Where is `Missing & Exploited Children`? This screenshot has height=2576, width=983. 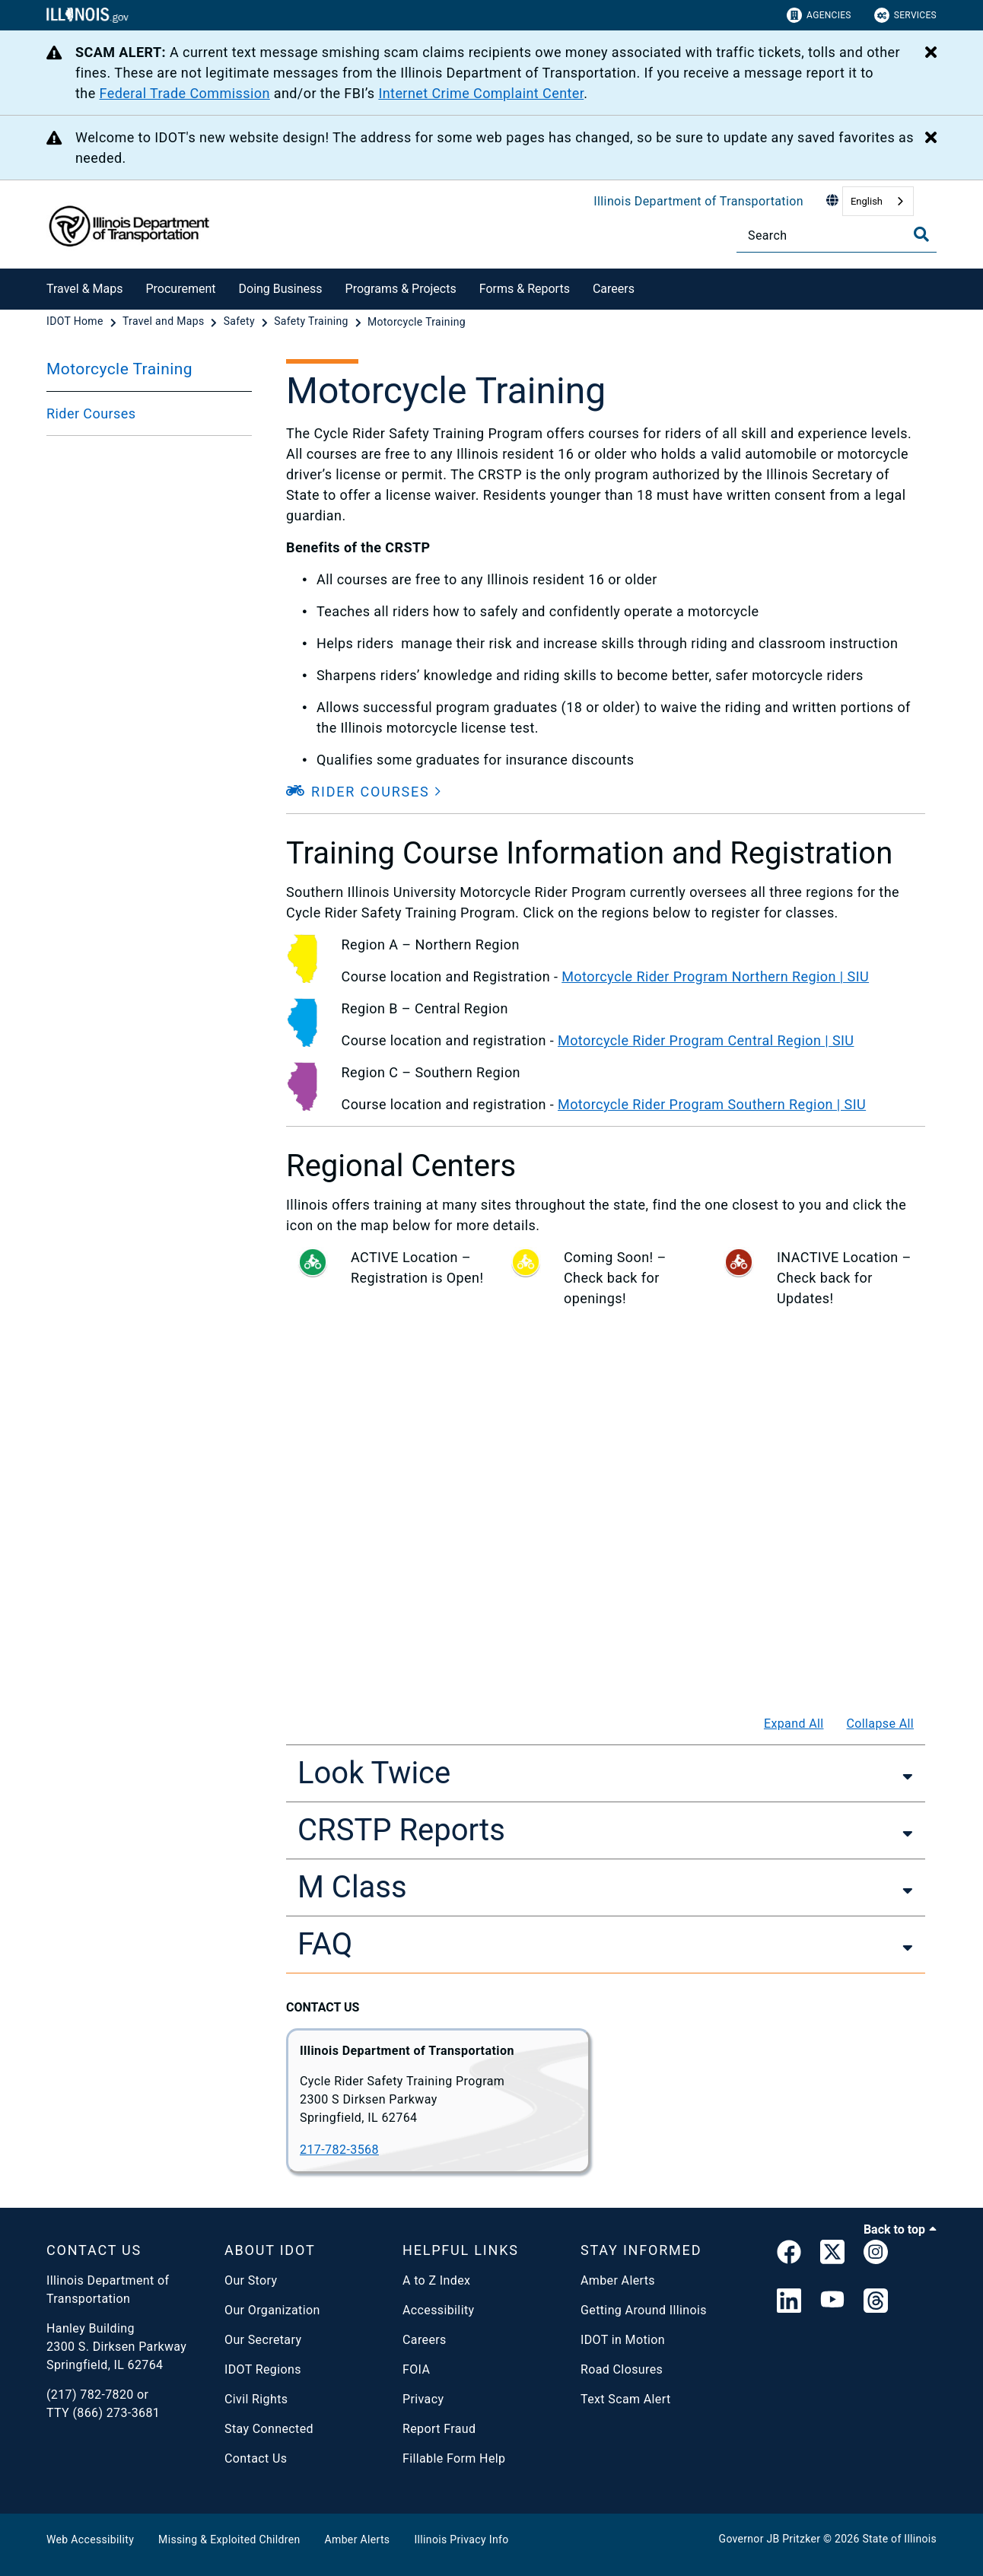
Missing & Exploited Children is located at coordinates (229, 2539).